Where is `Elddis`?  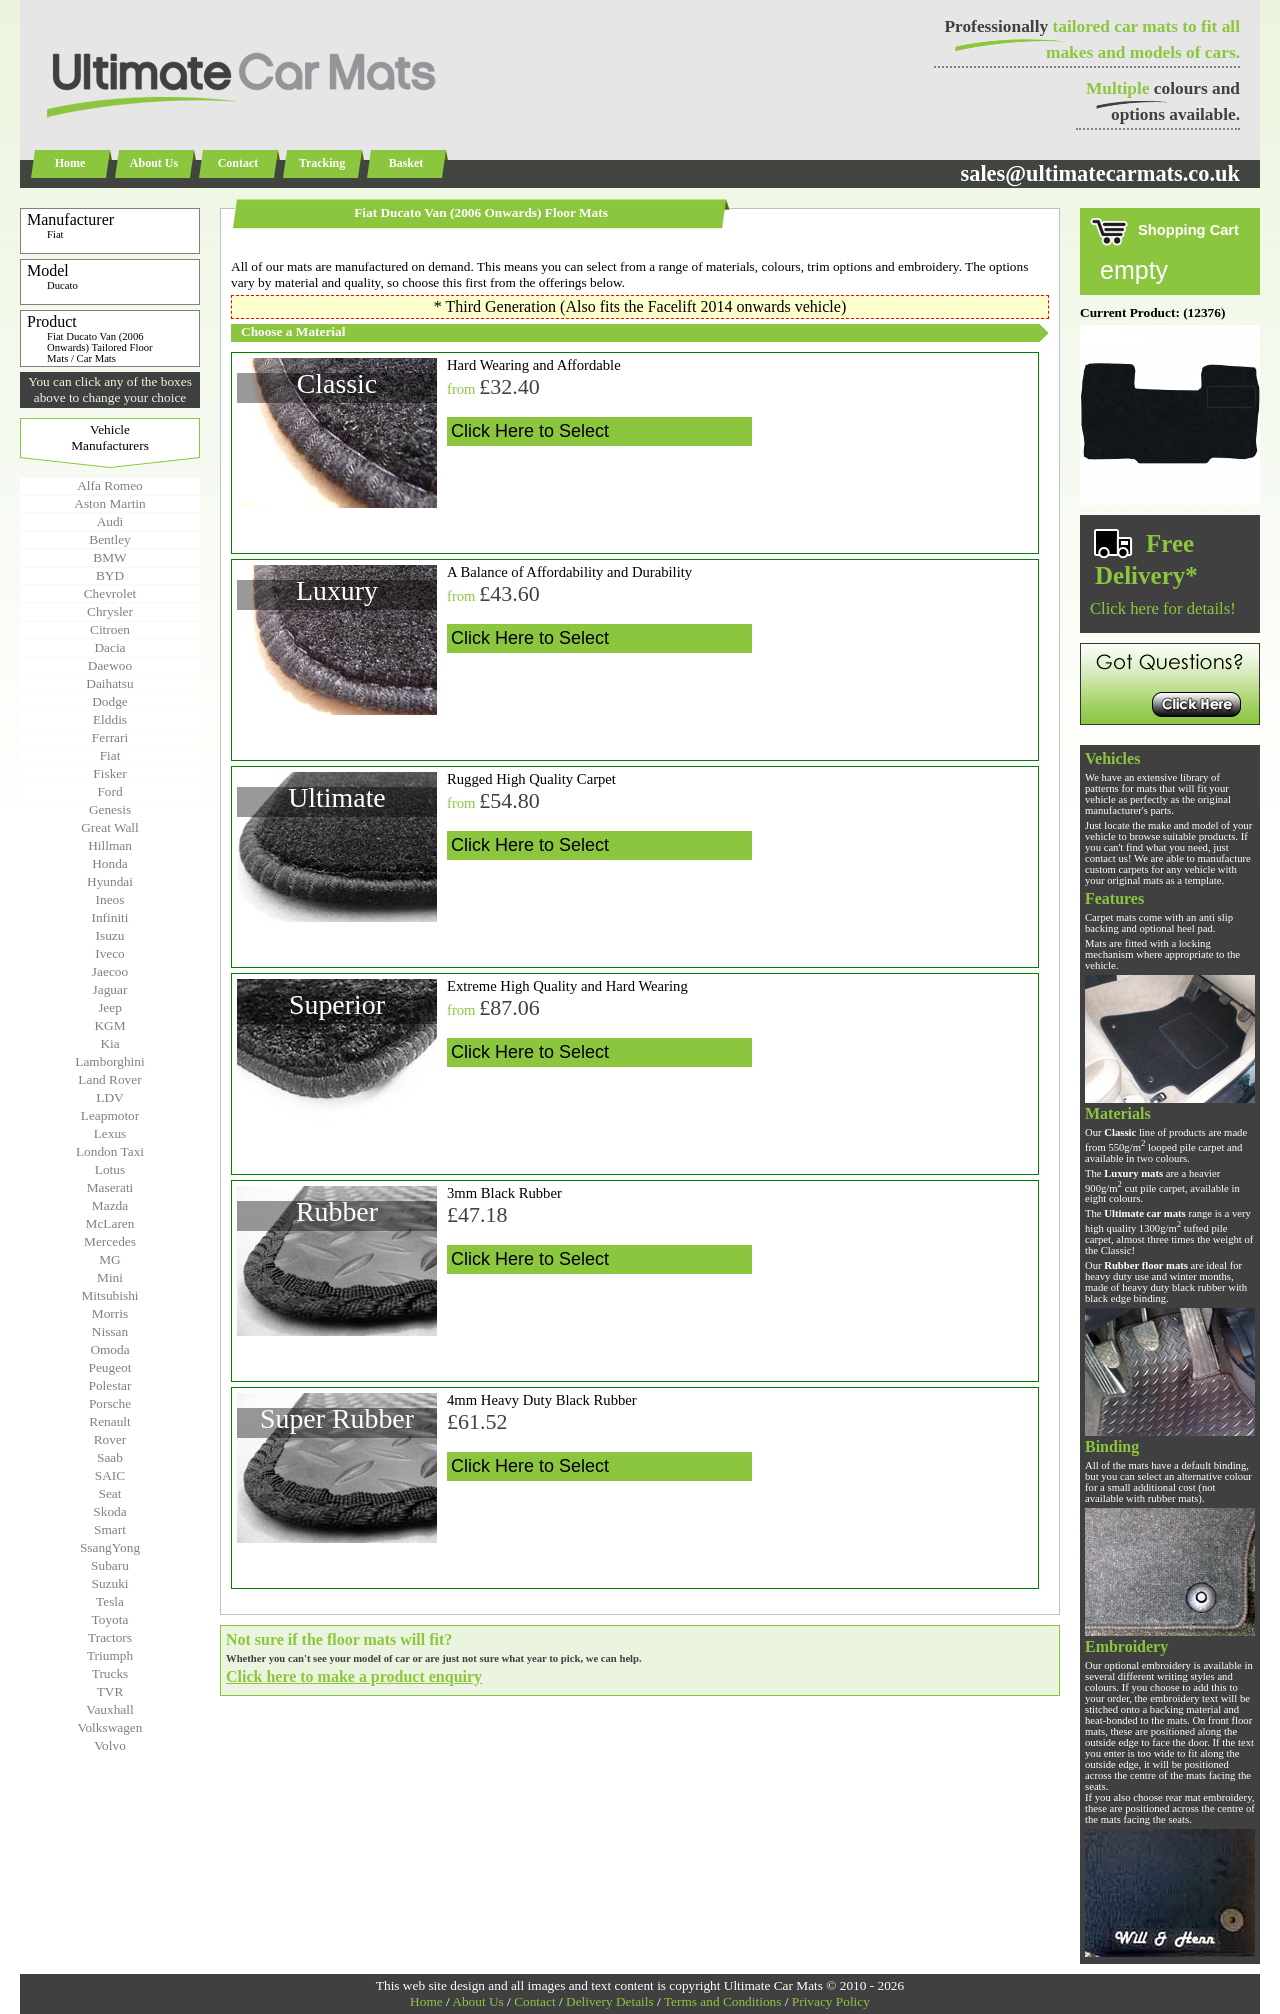 Elddis is located at coordinates (110, 719).